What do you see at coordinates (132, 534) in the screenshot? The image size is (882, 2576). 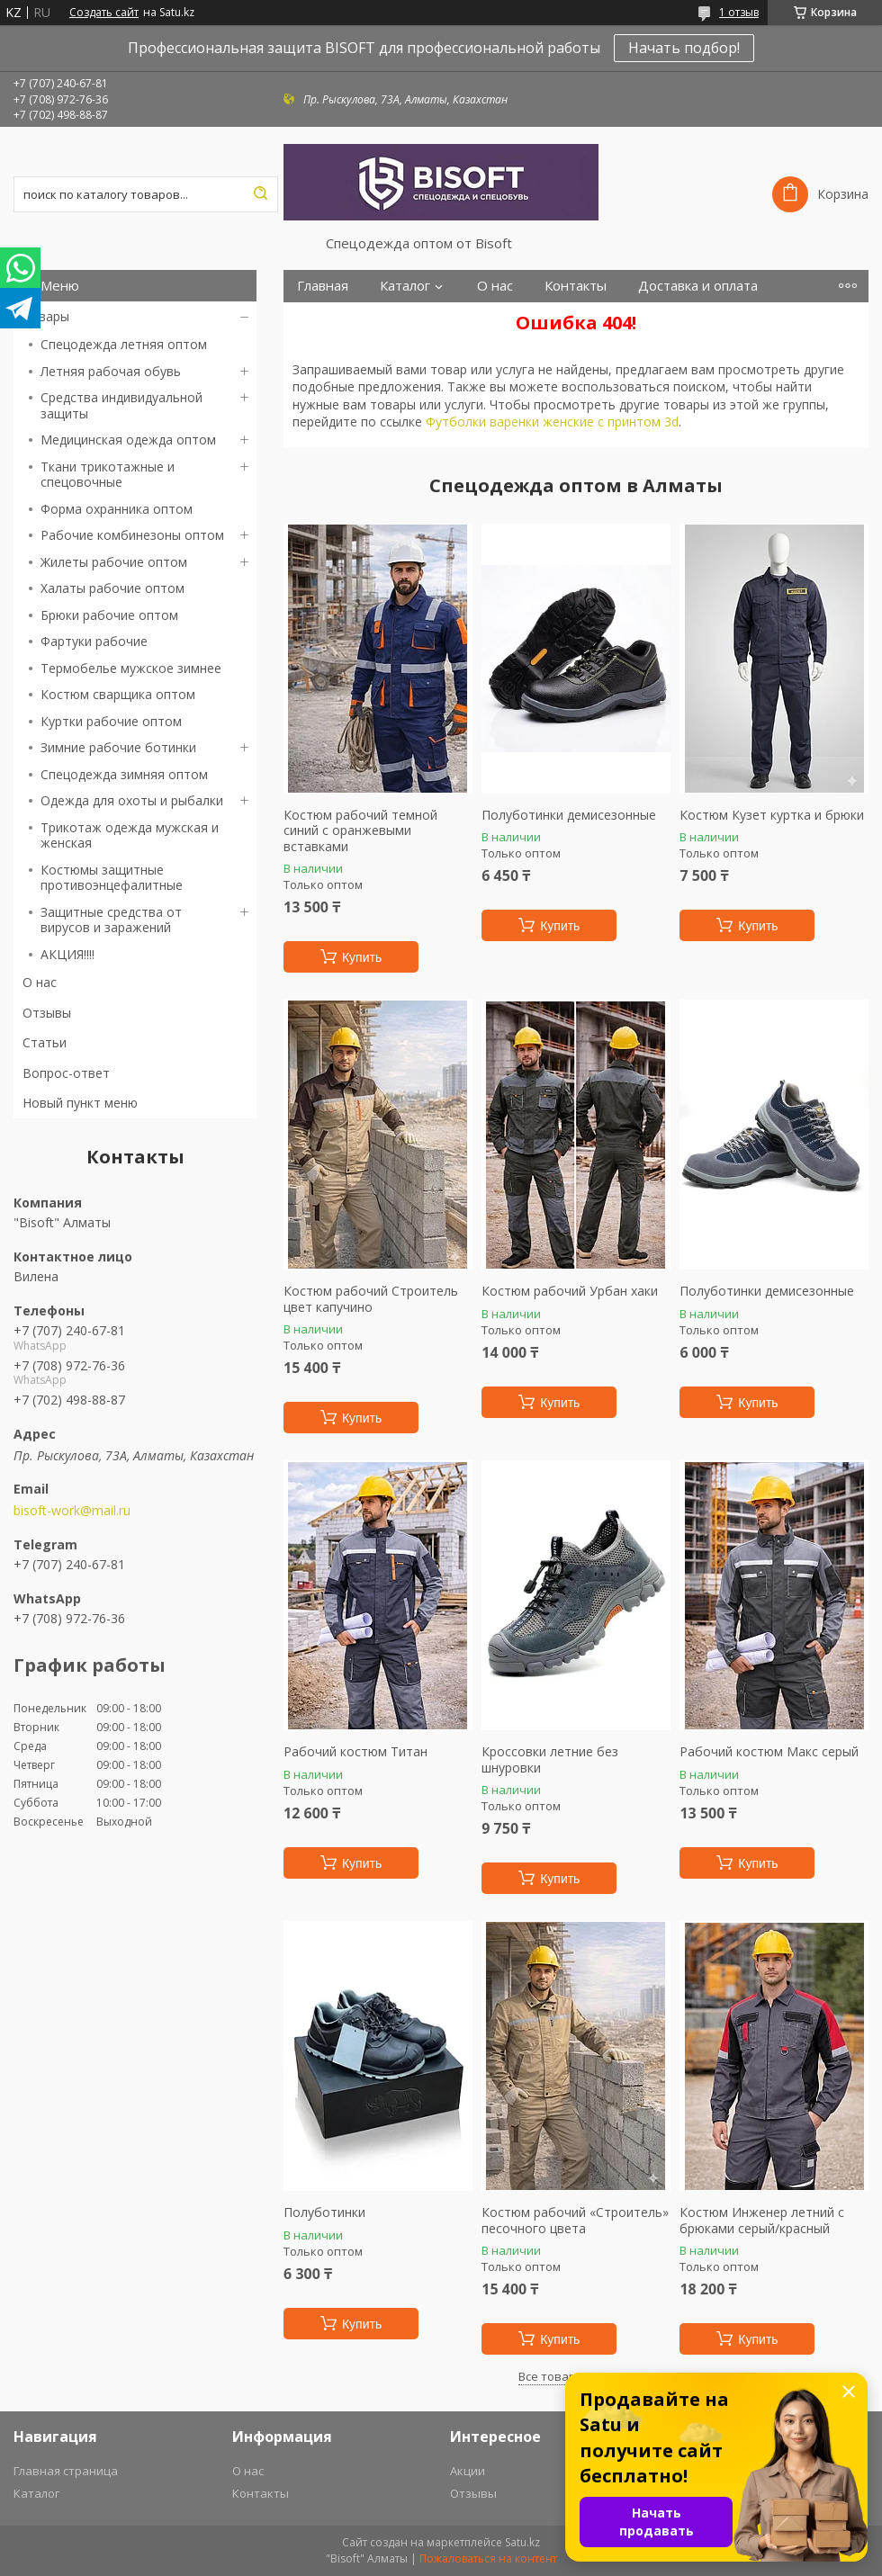 I see `Рабочие комбинезоны оптом` at bounding box center [132, 534].